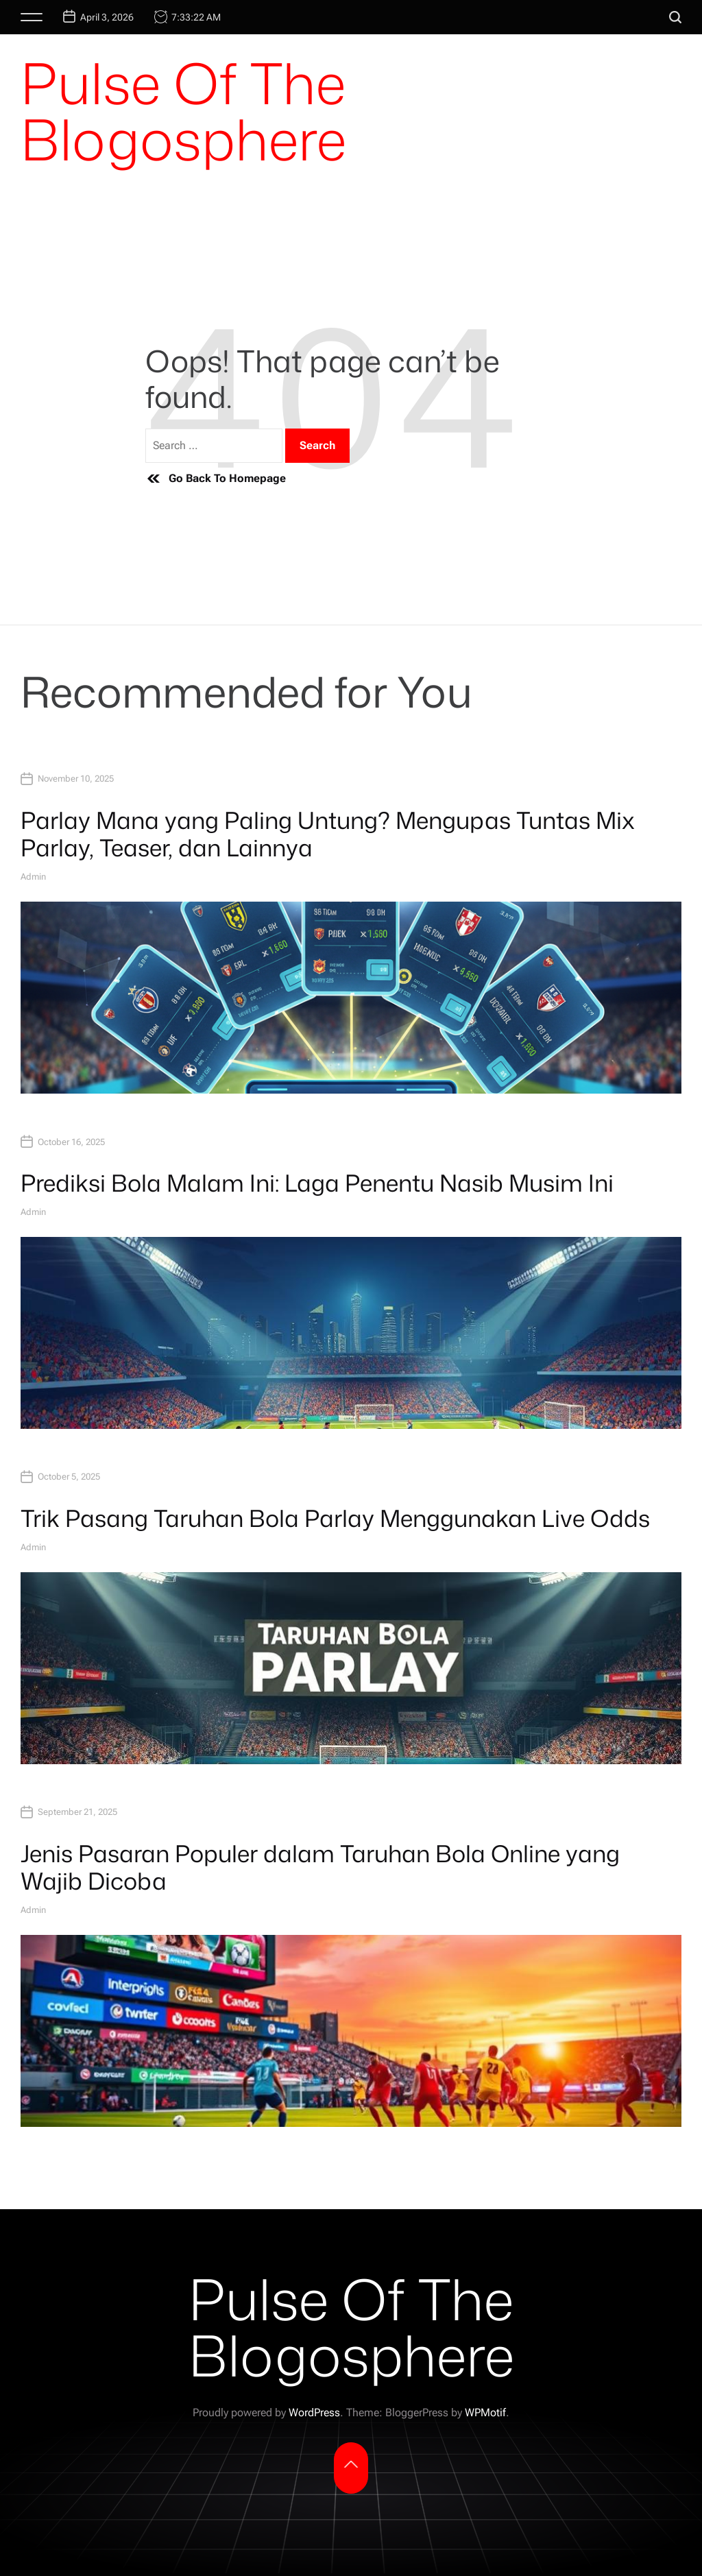  I want to click on Go Back To Homepage, so click(215, 478).